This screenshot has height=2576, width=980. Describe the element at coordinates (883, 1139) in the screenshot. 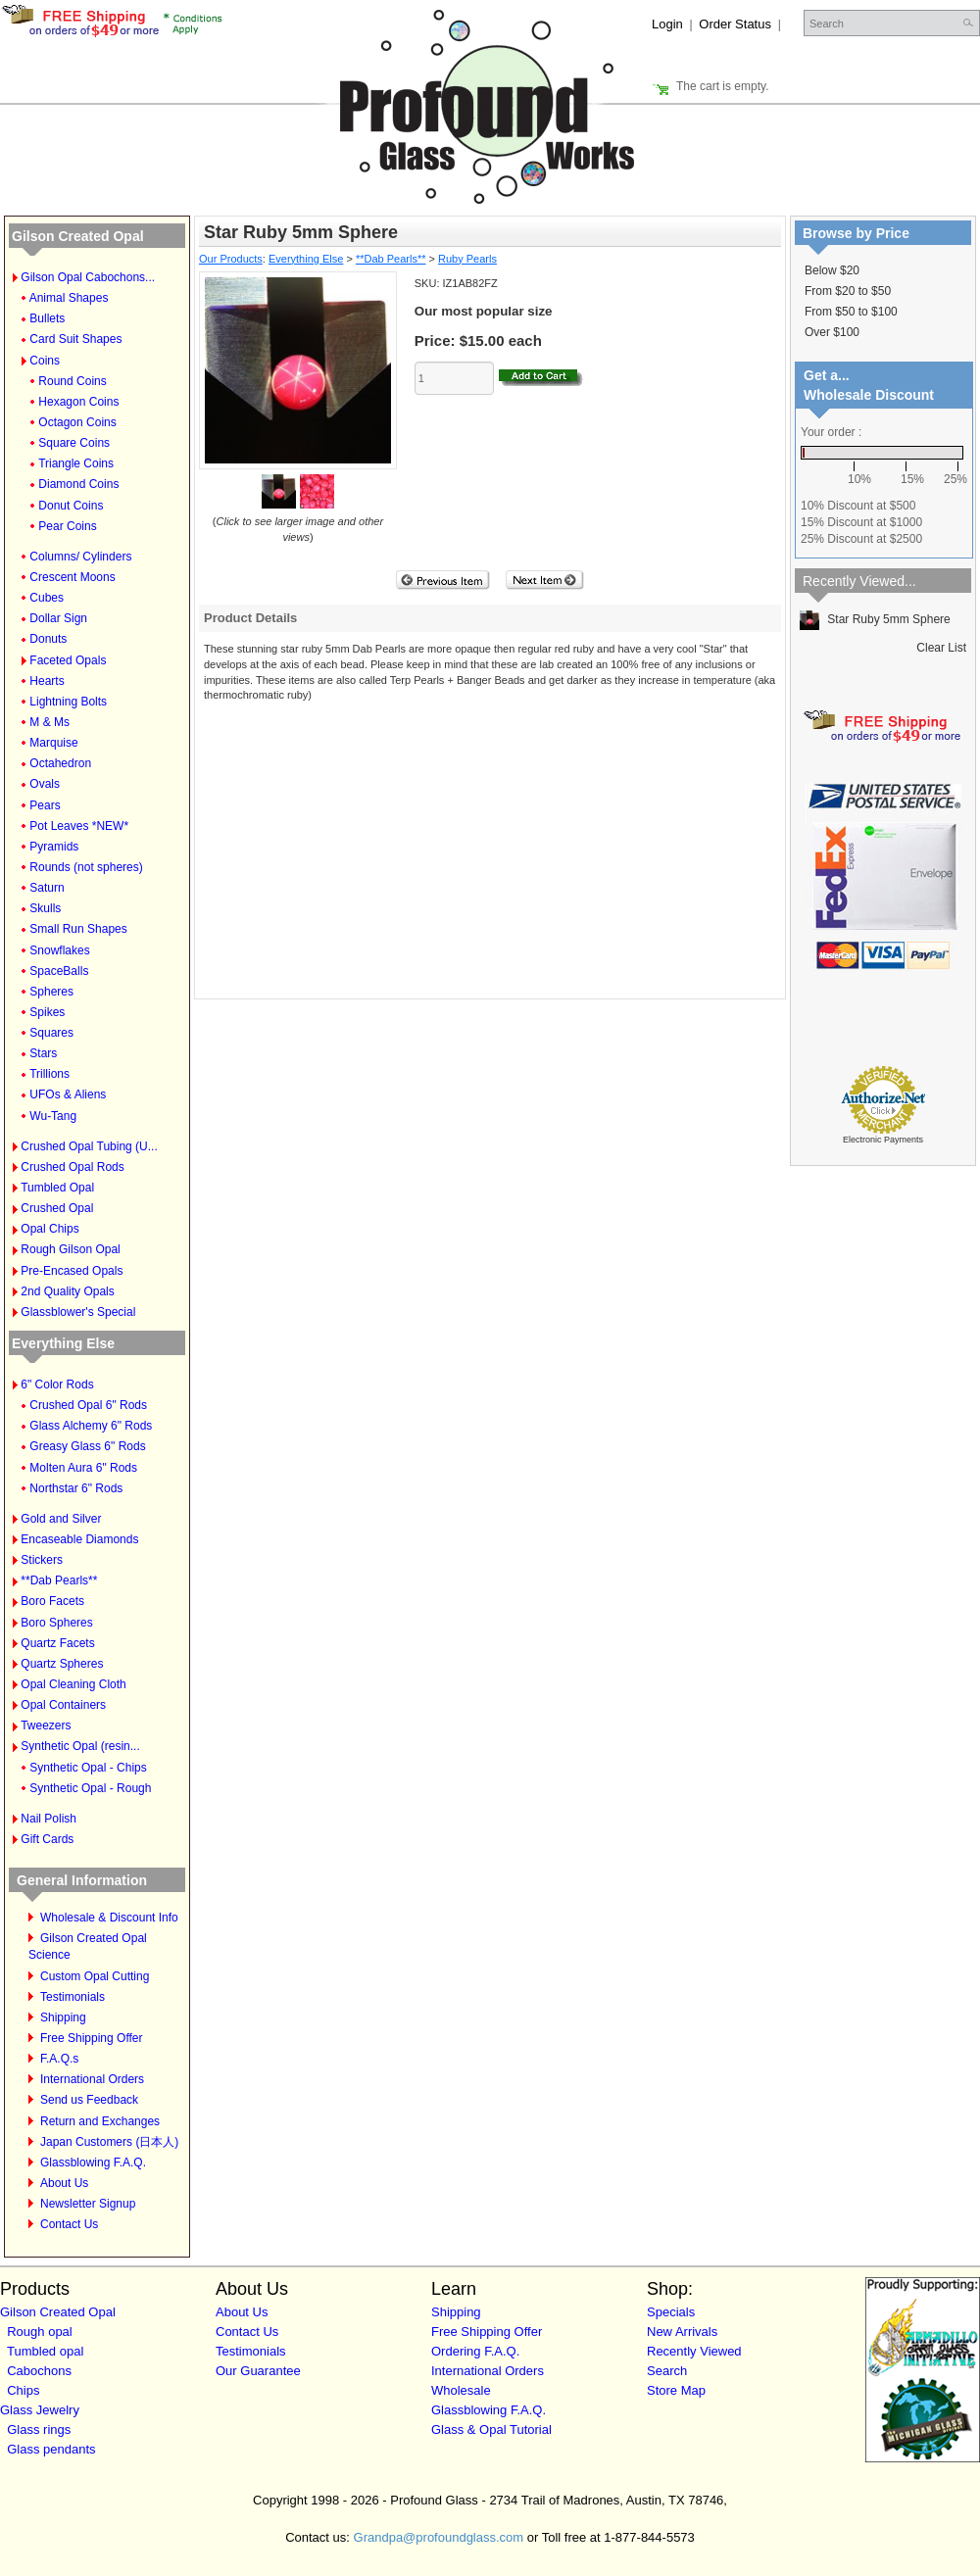

I see `Electronic Payments` at that location.